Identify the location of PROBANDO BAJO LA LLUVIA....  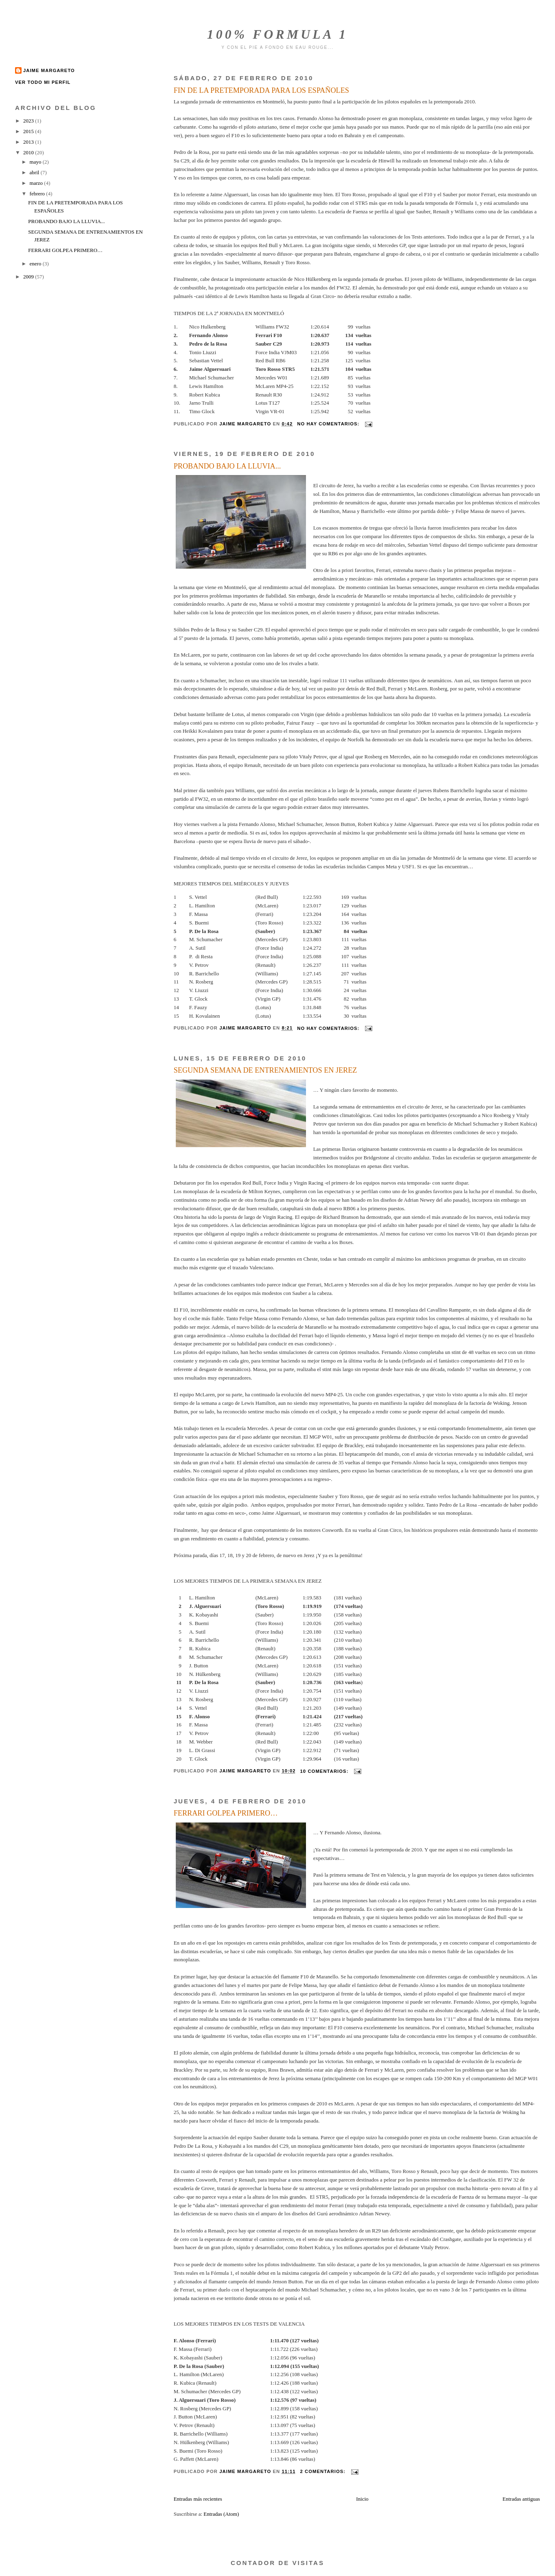
(227, 466).